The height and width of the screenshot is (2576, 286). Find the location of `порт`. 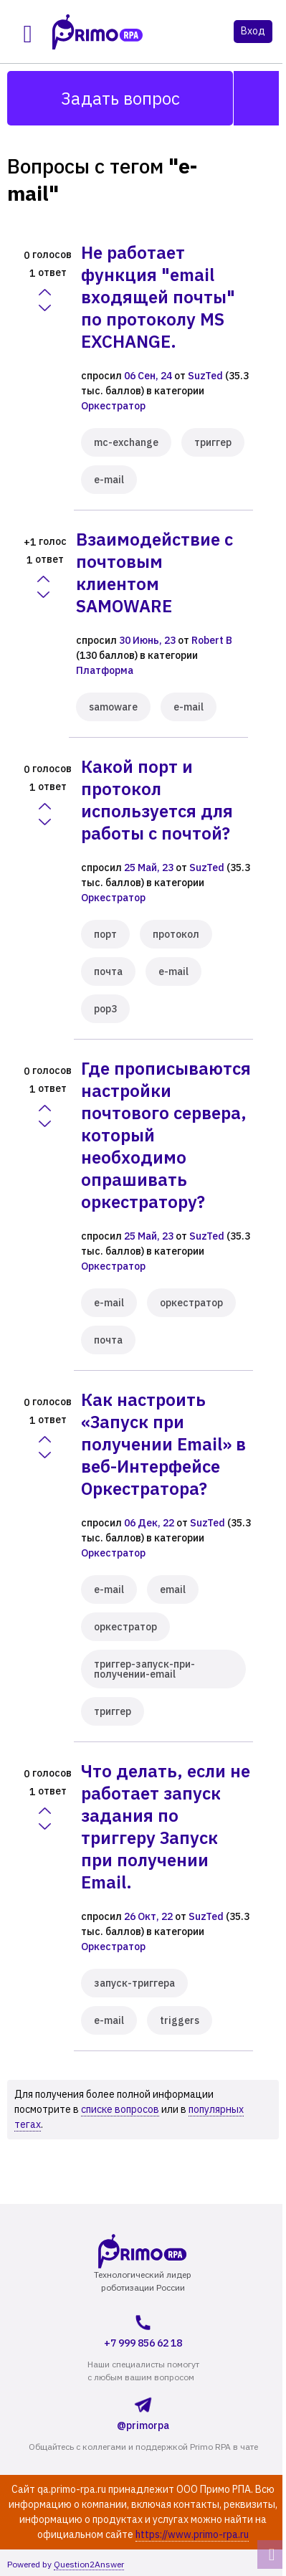

порт is located at coordinates (105, 934).